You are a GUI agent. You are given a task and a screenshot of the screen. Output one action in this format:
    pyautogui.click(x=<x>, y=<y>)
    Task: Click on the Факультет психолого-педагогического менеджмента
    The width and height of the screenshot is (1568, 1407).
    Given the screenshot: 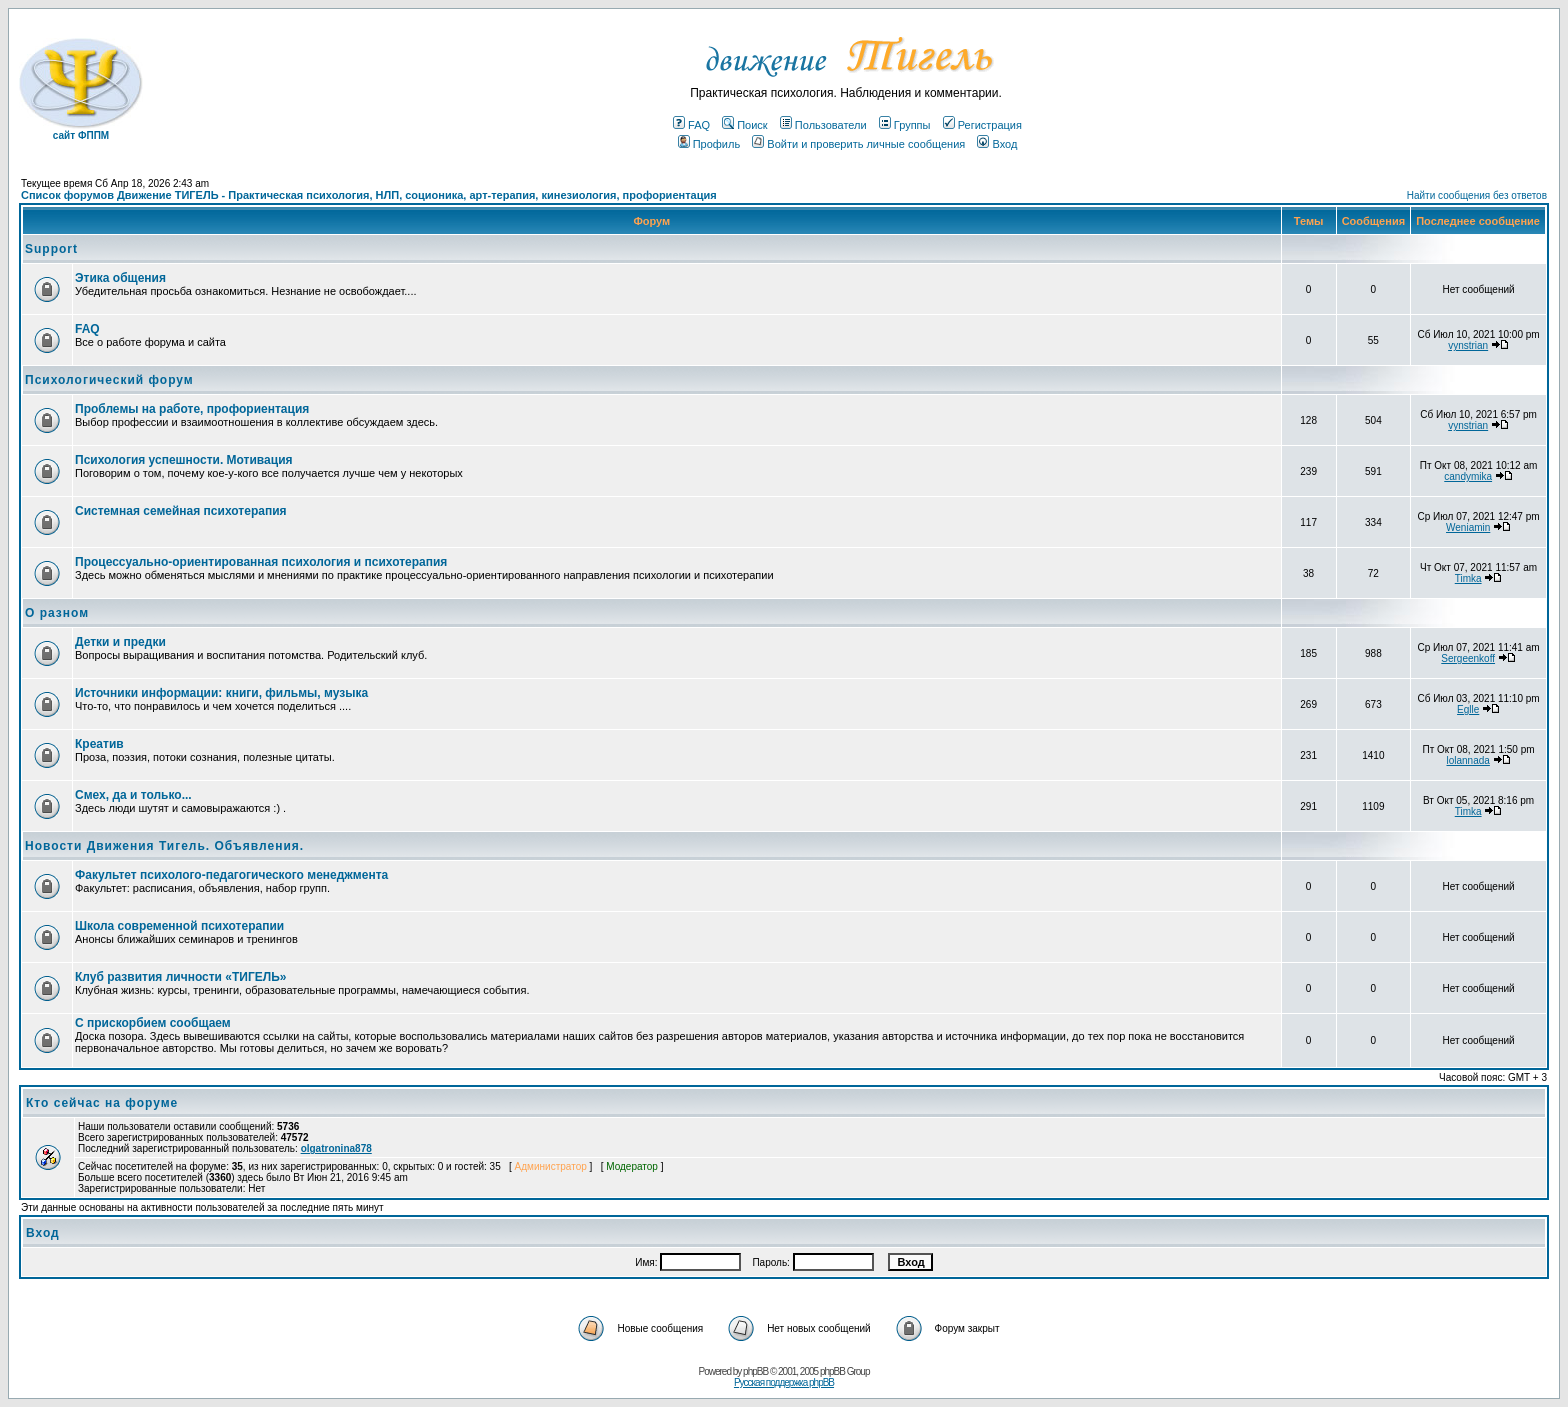 What is the action you would take?
    pyautogui.click(x=231, y=875)
    